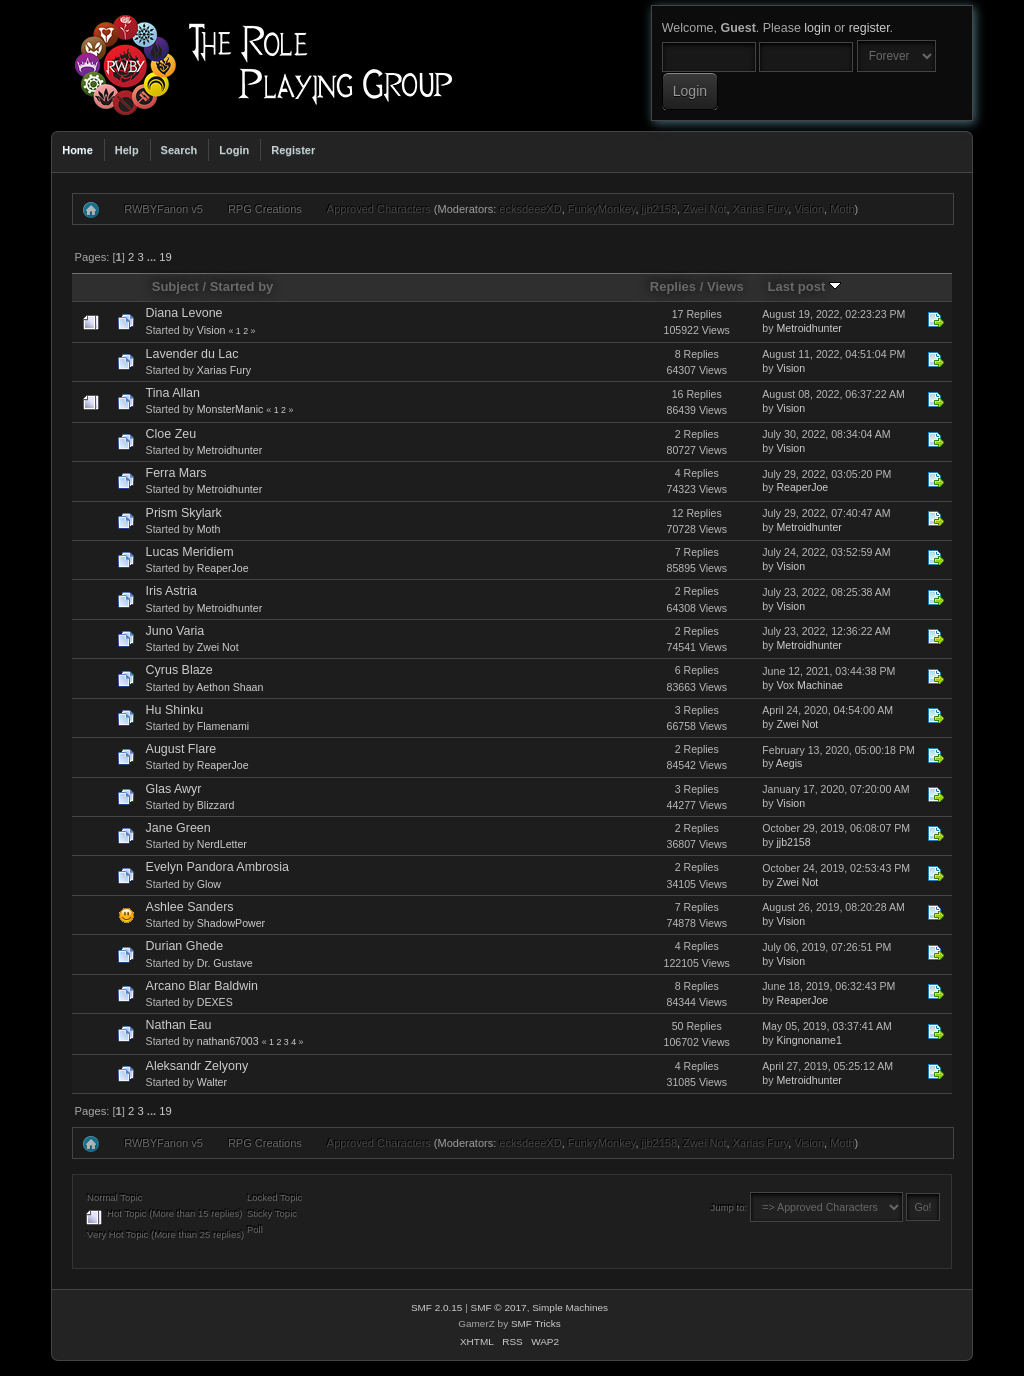 The height and width of the screenshot is (1376, 1024). Describe the element at coordinates (212, 1082) in the screenshot. I see `Walter` at that location.